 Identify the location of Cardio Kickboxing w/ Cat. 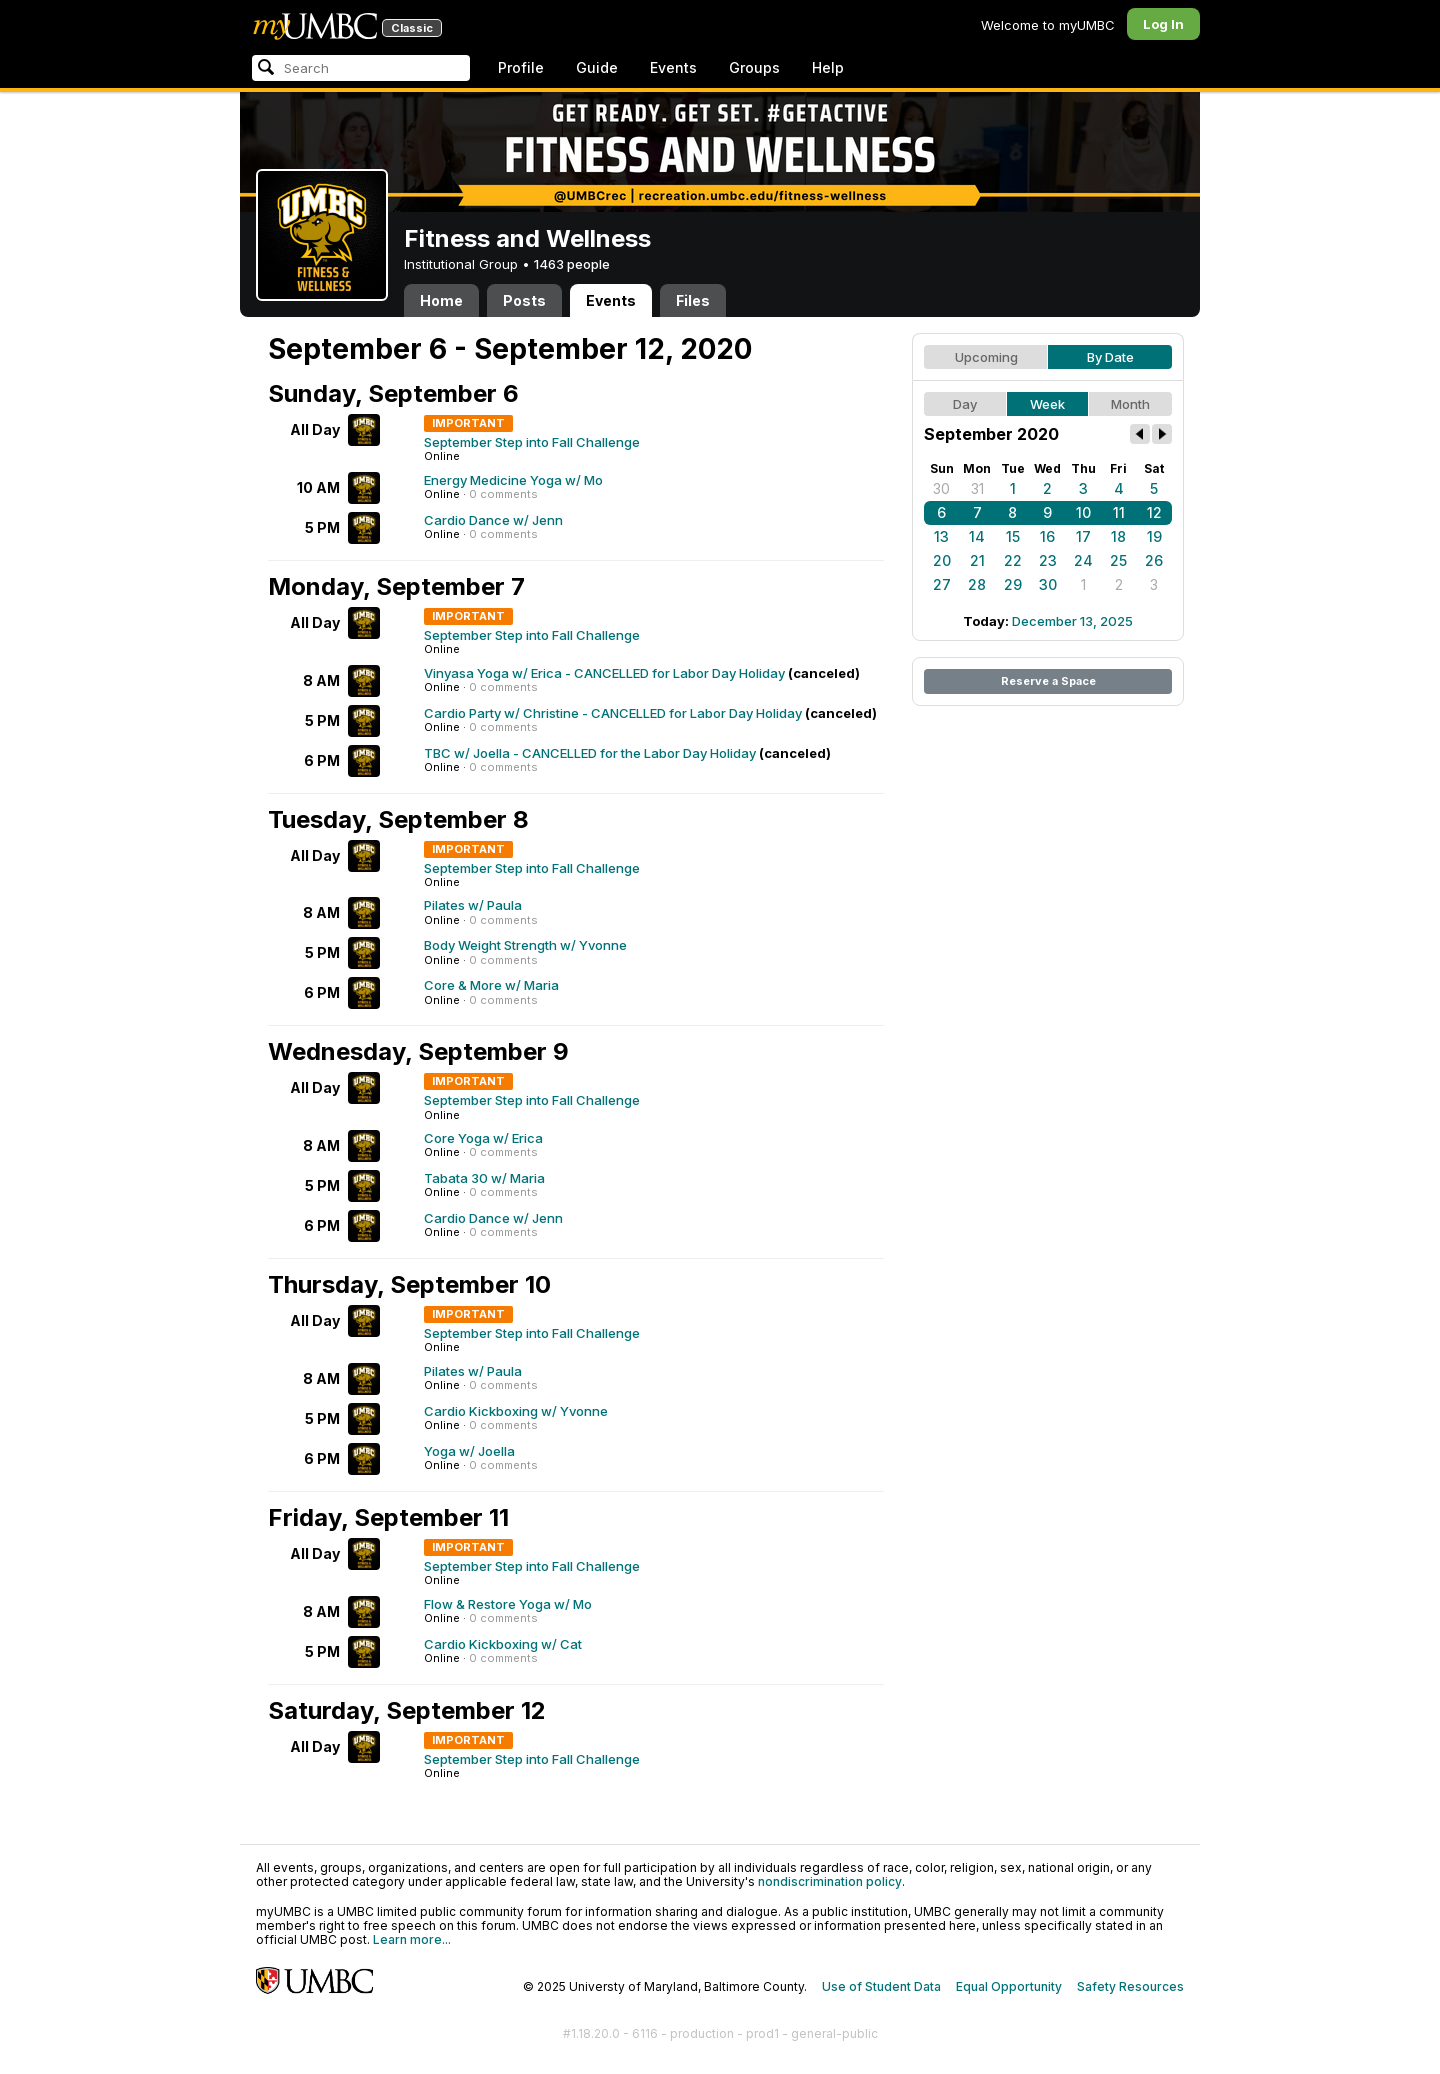
(503, 1644).